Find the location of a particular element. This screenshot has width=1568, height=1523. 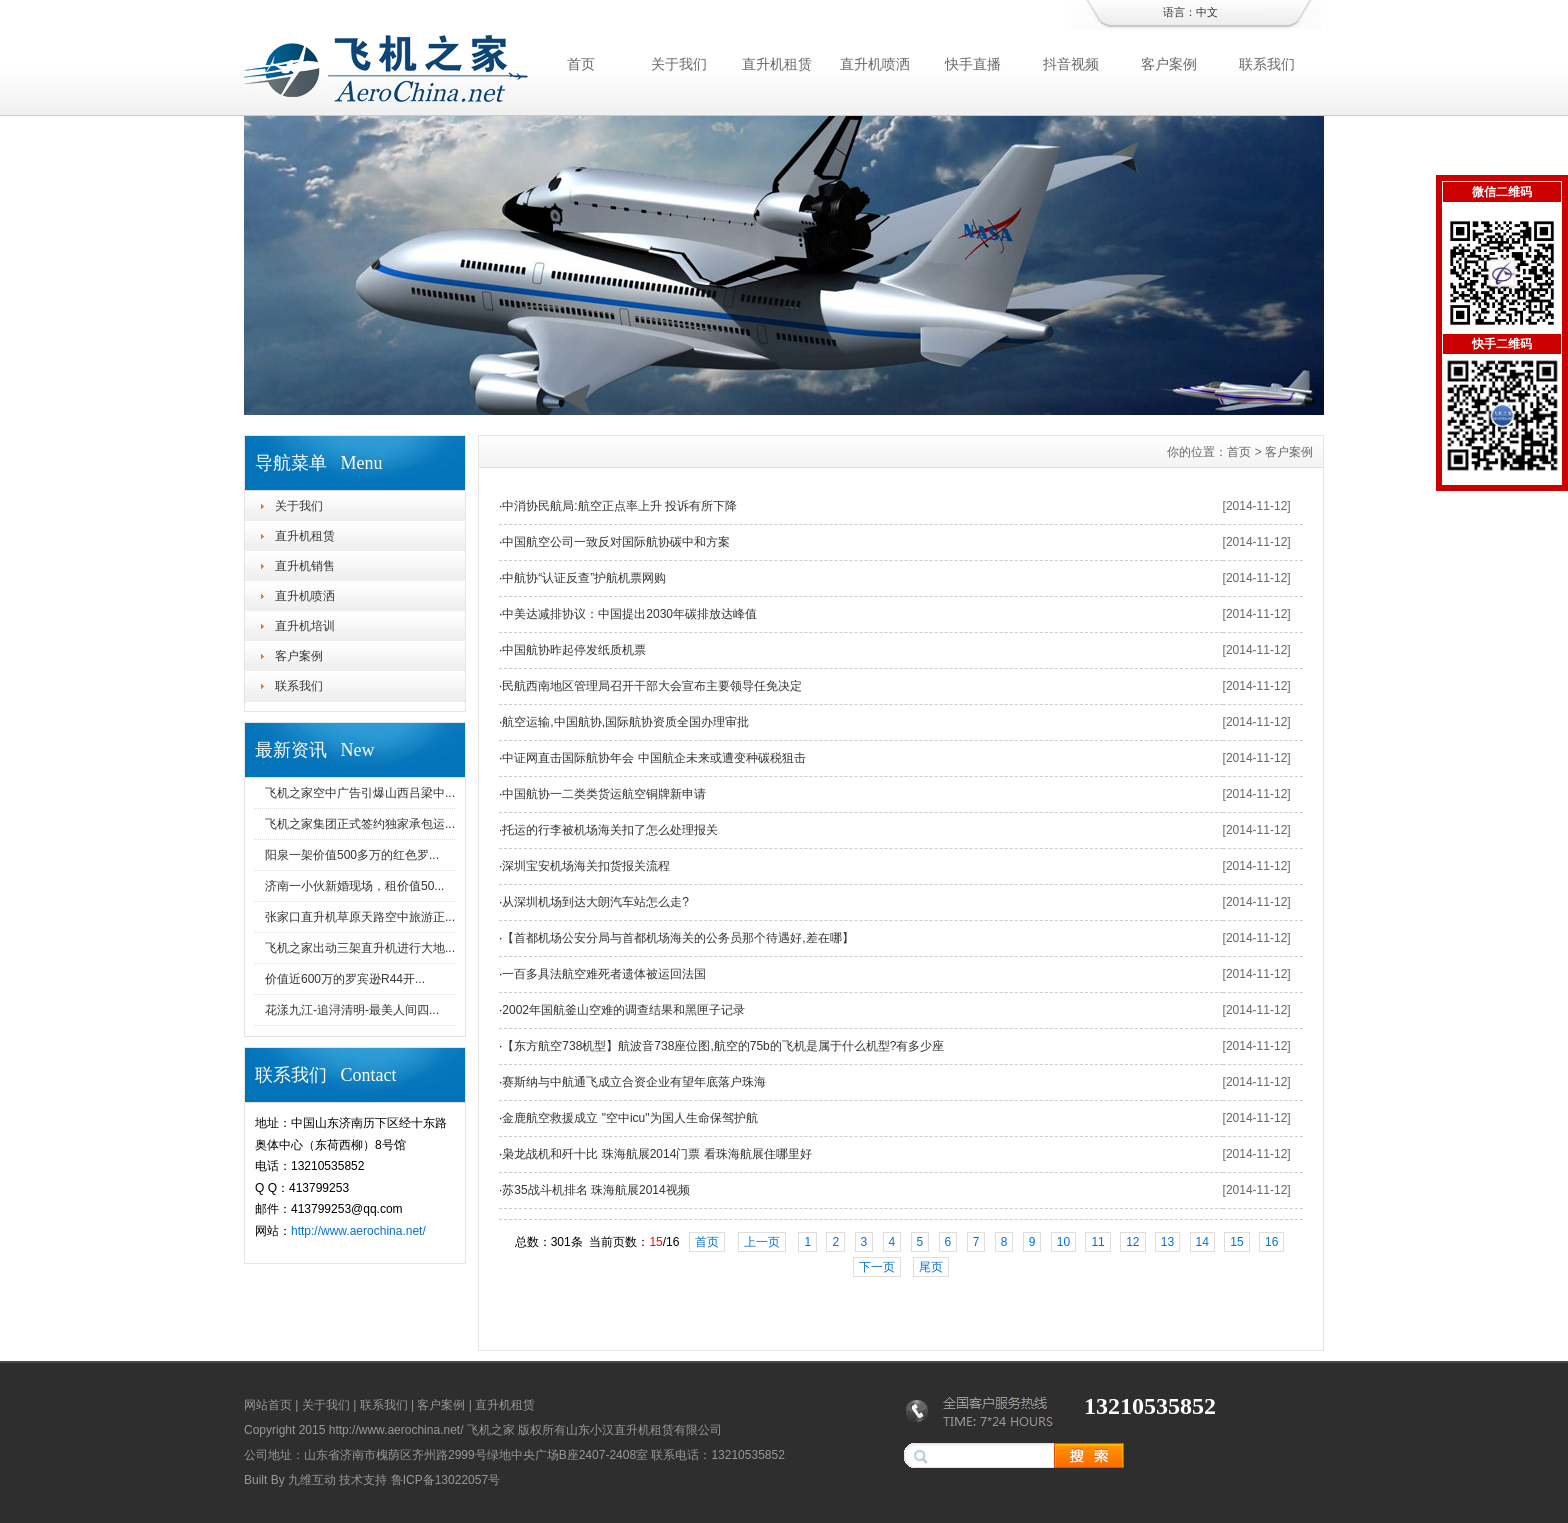

直升机培训 is located at coordinates (305, 626).